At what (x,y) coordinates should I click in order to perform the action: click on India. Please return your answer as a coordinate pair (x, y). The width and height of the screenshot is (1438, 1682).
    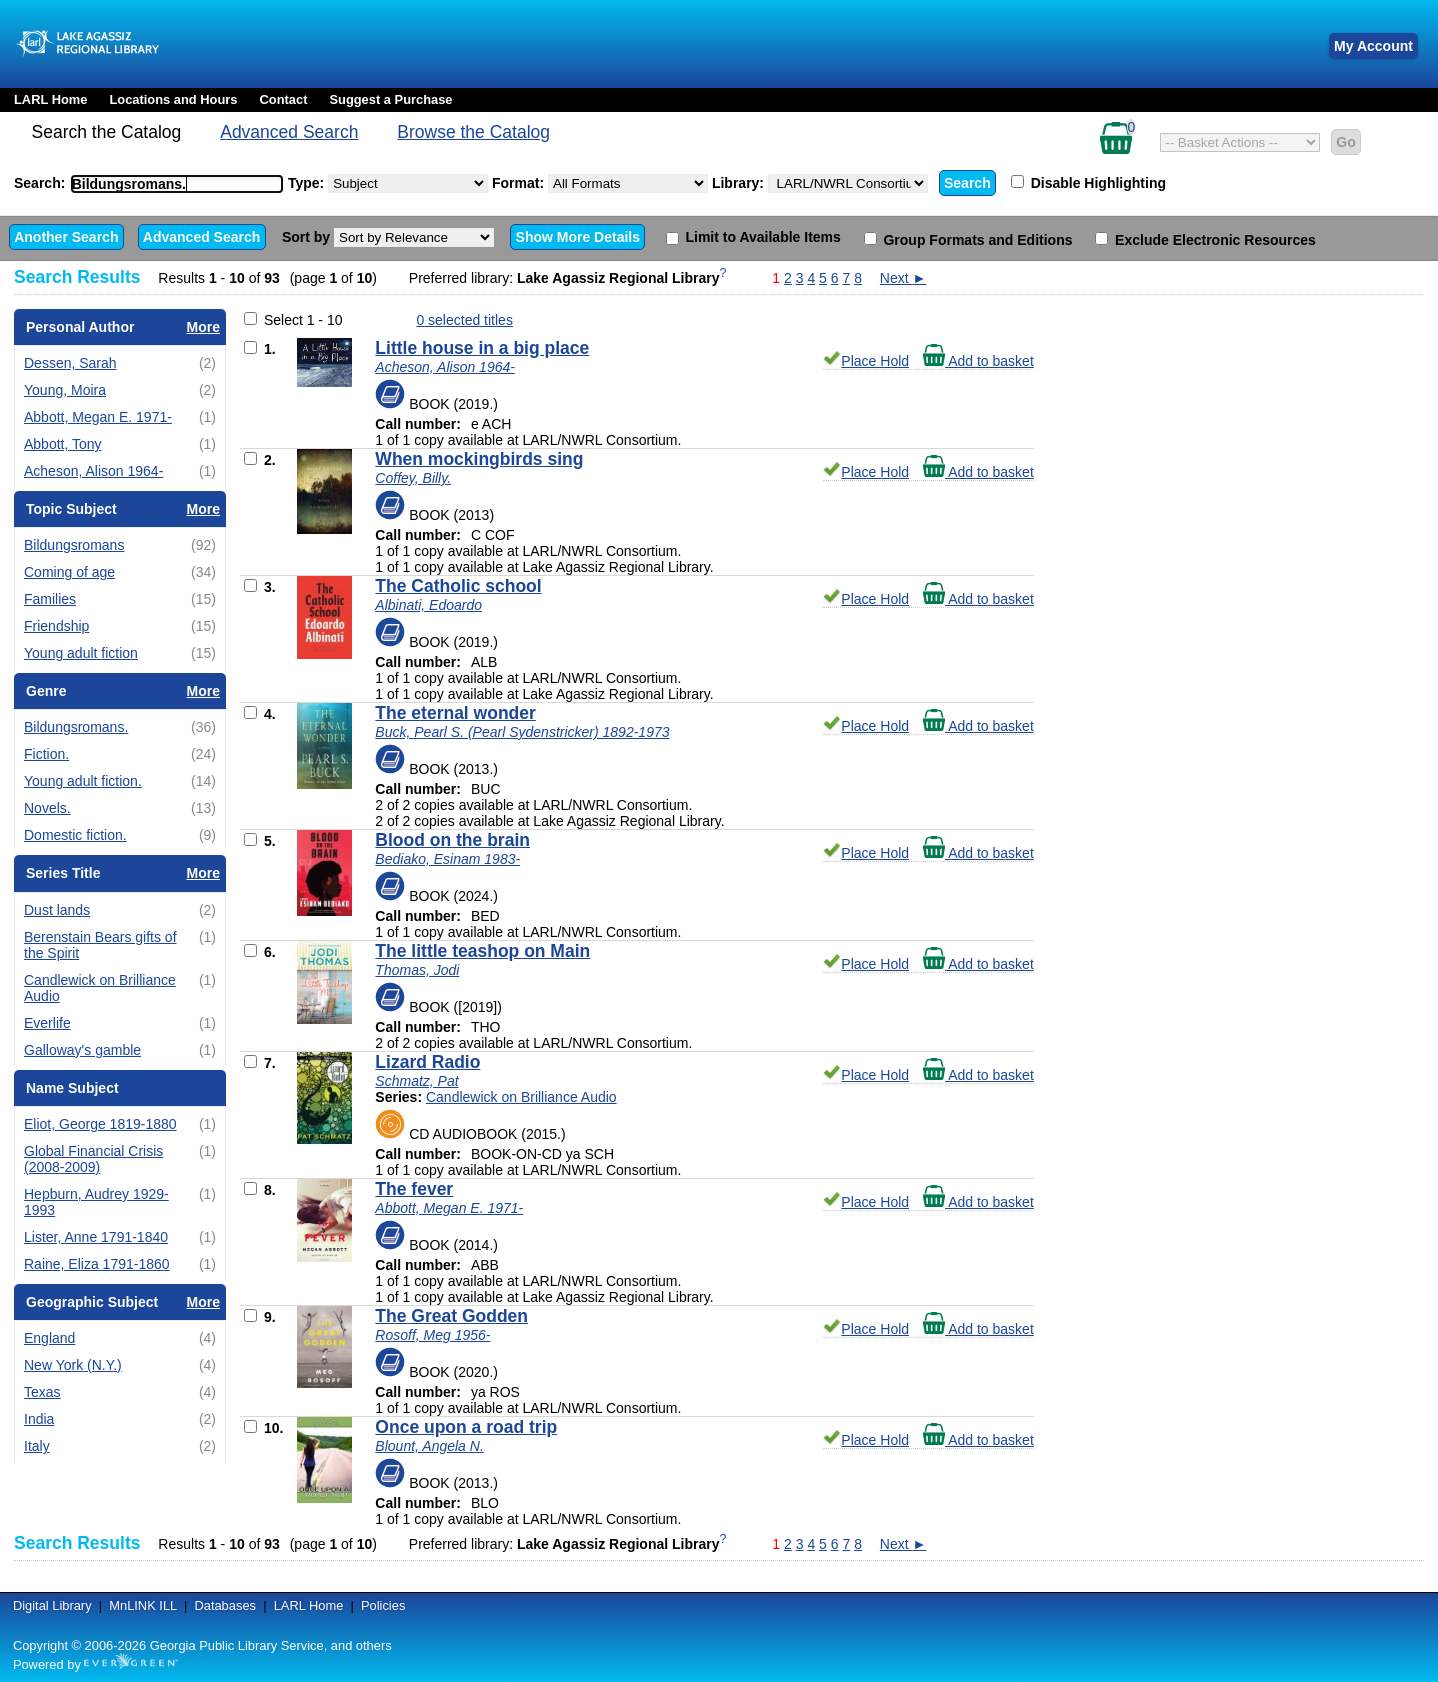
    Looking at the image, I should click on (39, 1419).